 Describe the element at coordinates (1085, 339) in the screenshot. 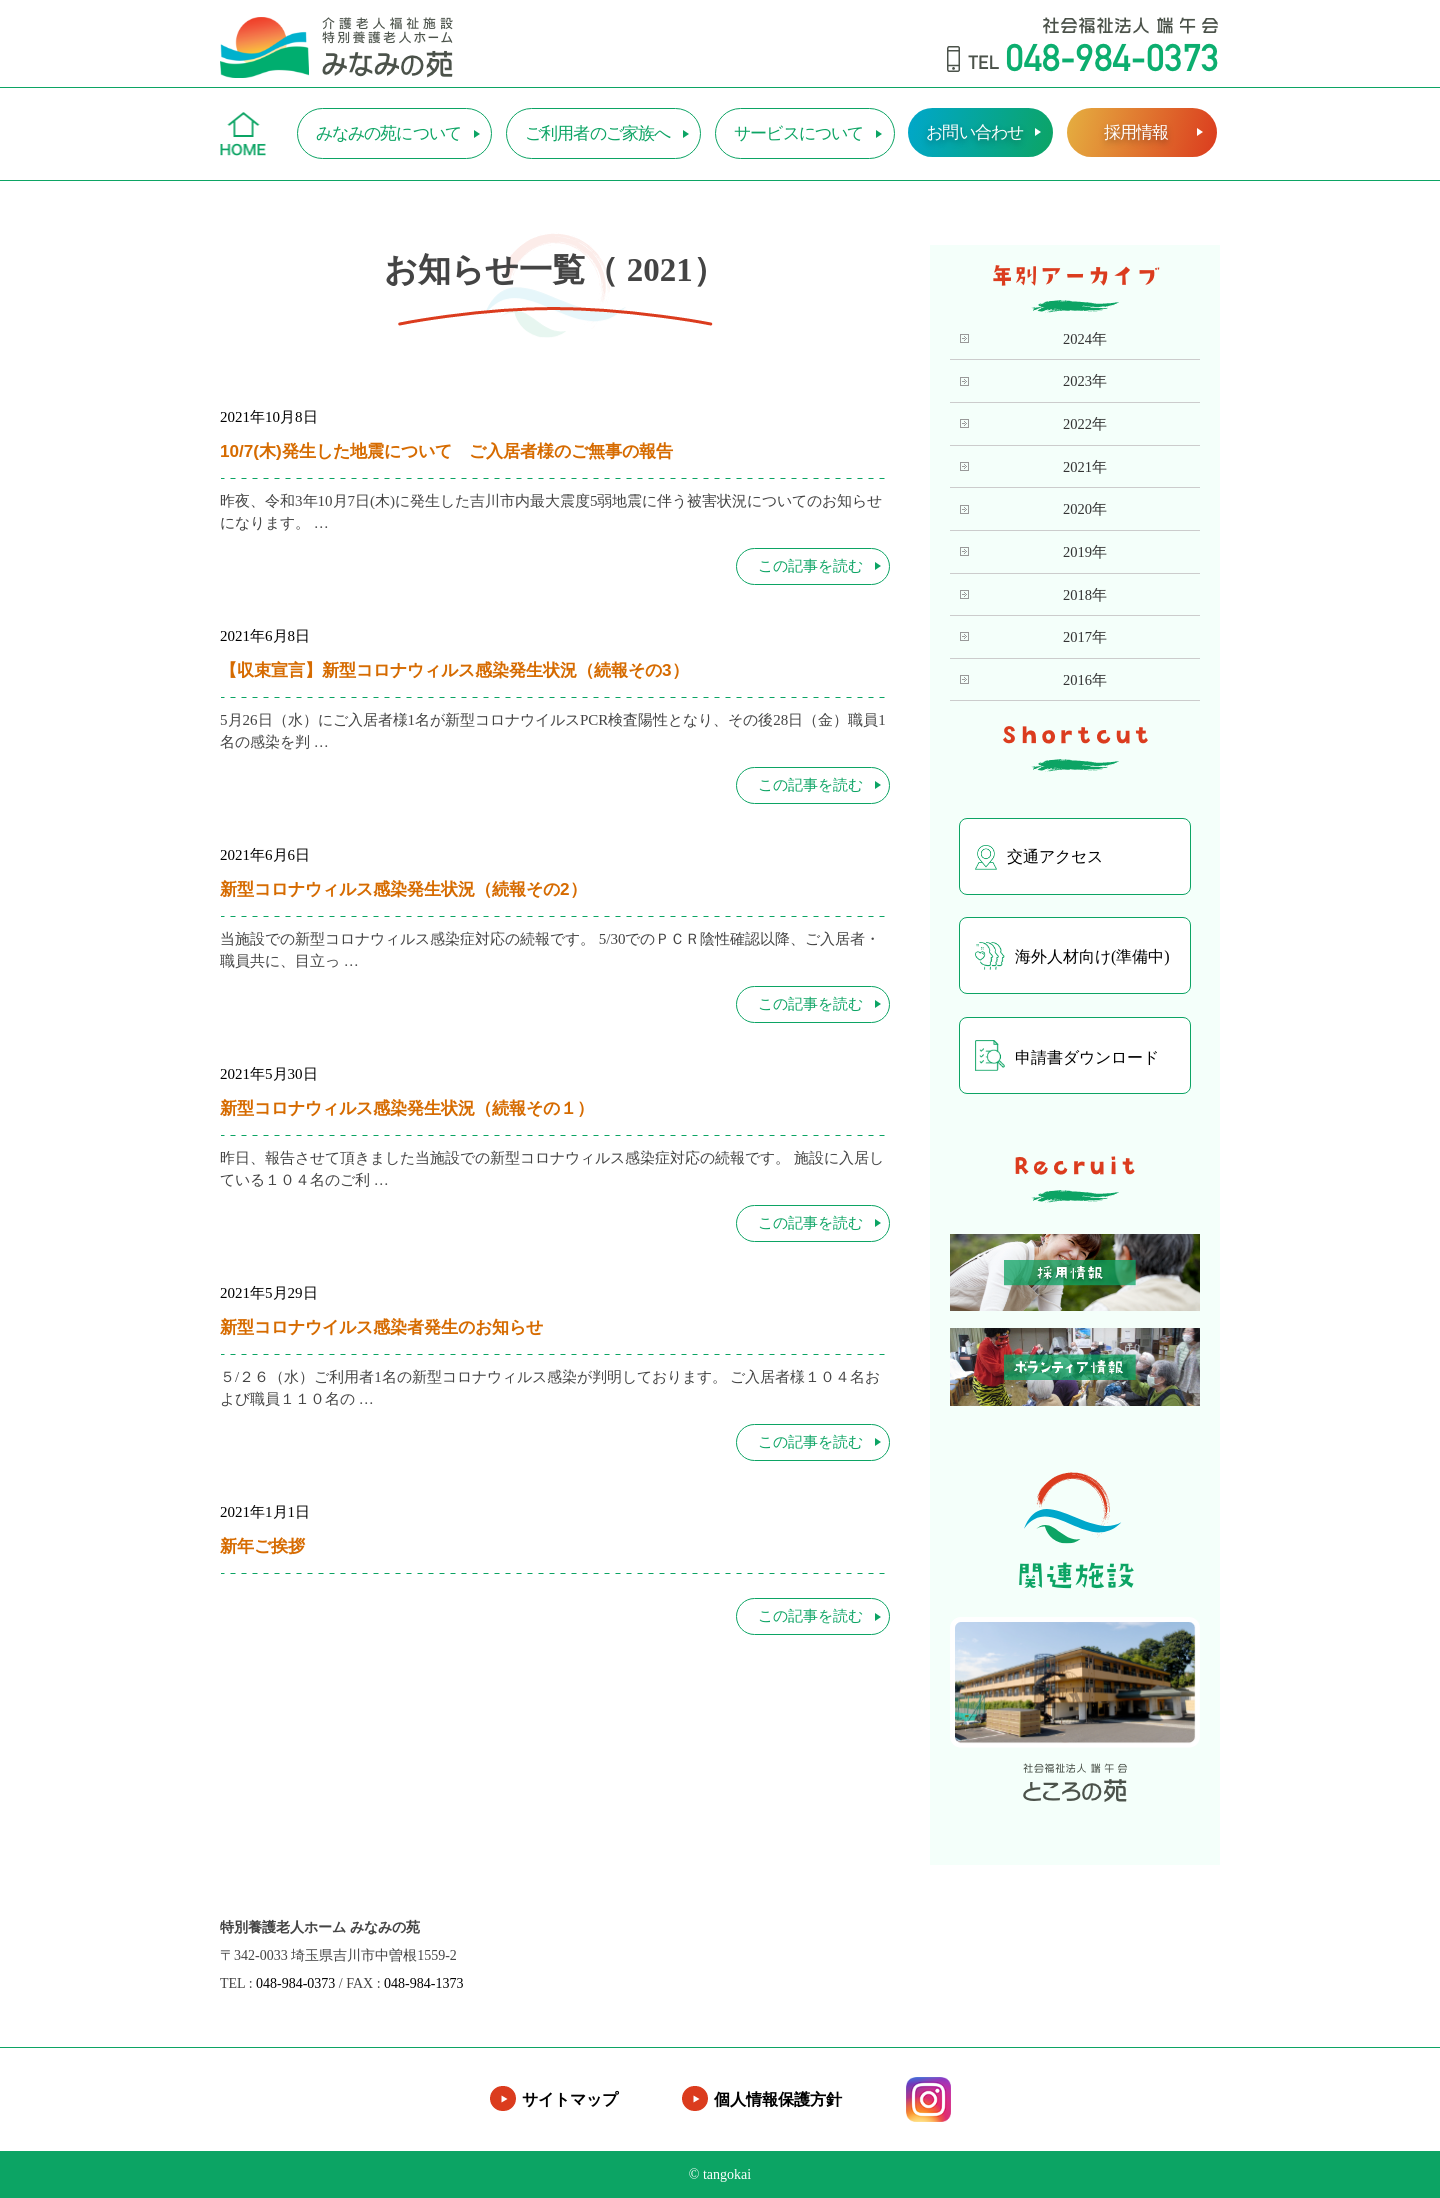

I see `2024年` at that location.